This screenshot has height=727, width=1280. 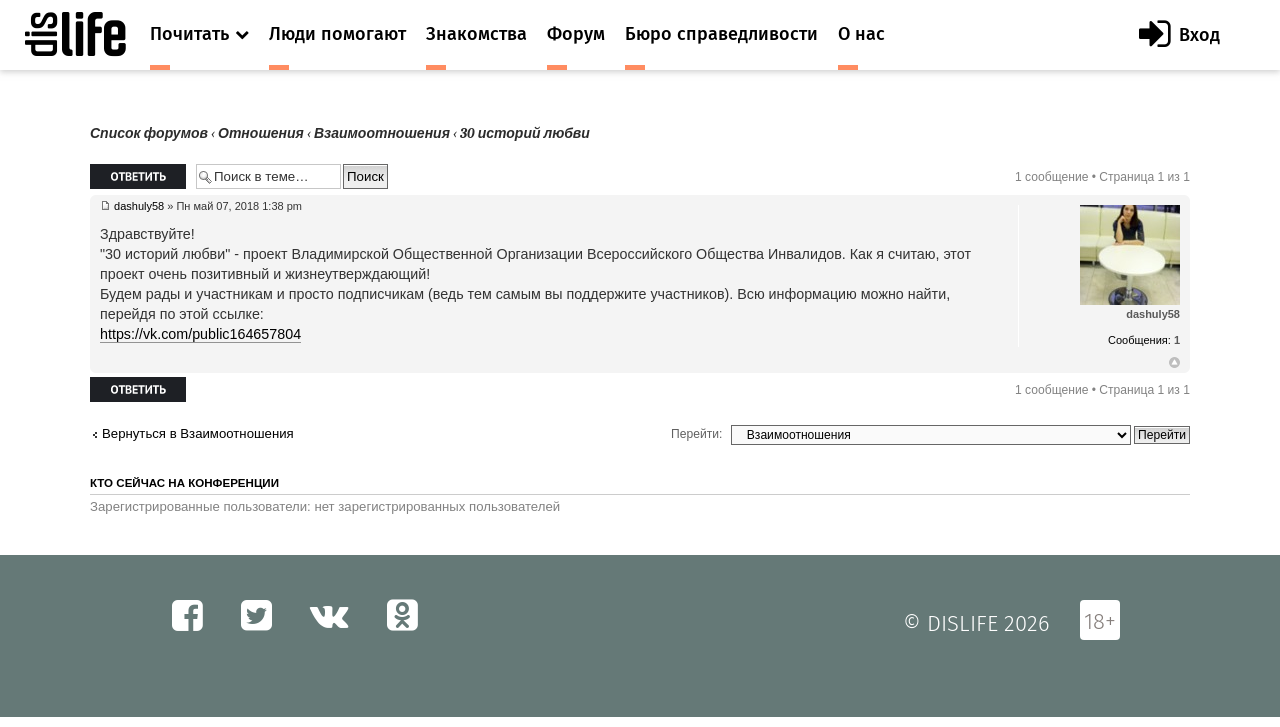 What do you see at coordinates (696, 434) in the screenshot?
I see `Перейти:` at bounding box center [696, 434].